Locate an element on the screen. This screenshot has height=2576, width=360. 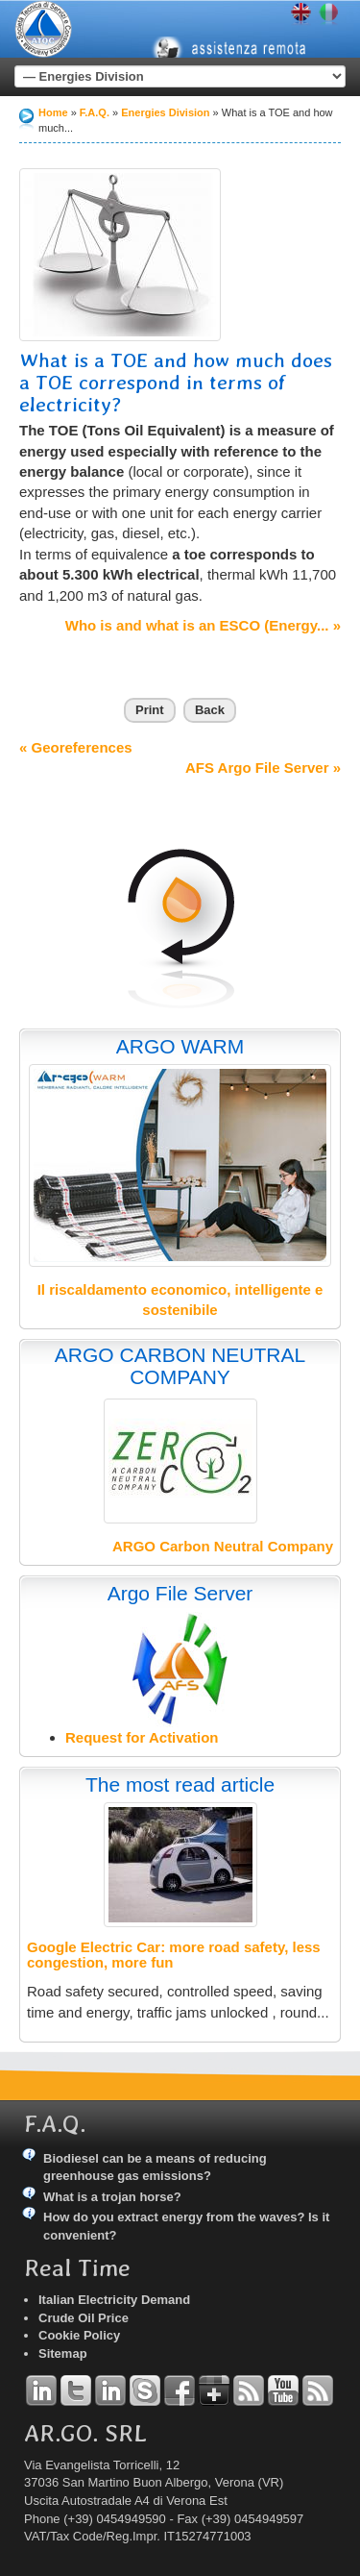
Back is located at coordinates (210, 710).